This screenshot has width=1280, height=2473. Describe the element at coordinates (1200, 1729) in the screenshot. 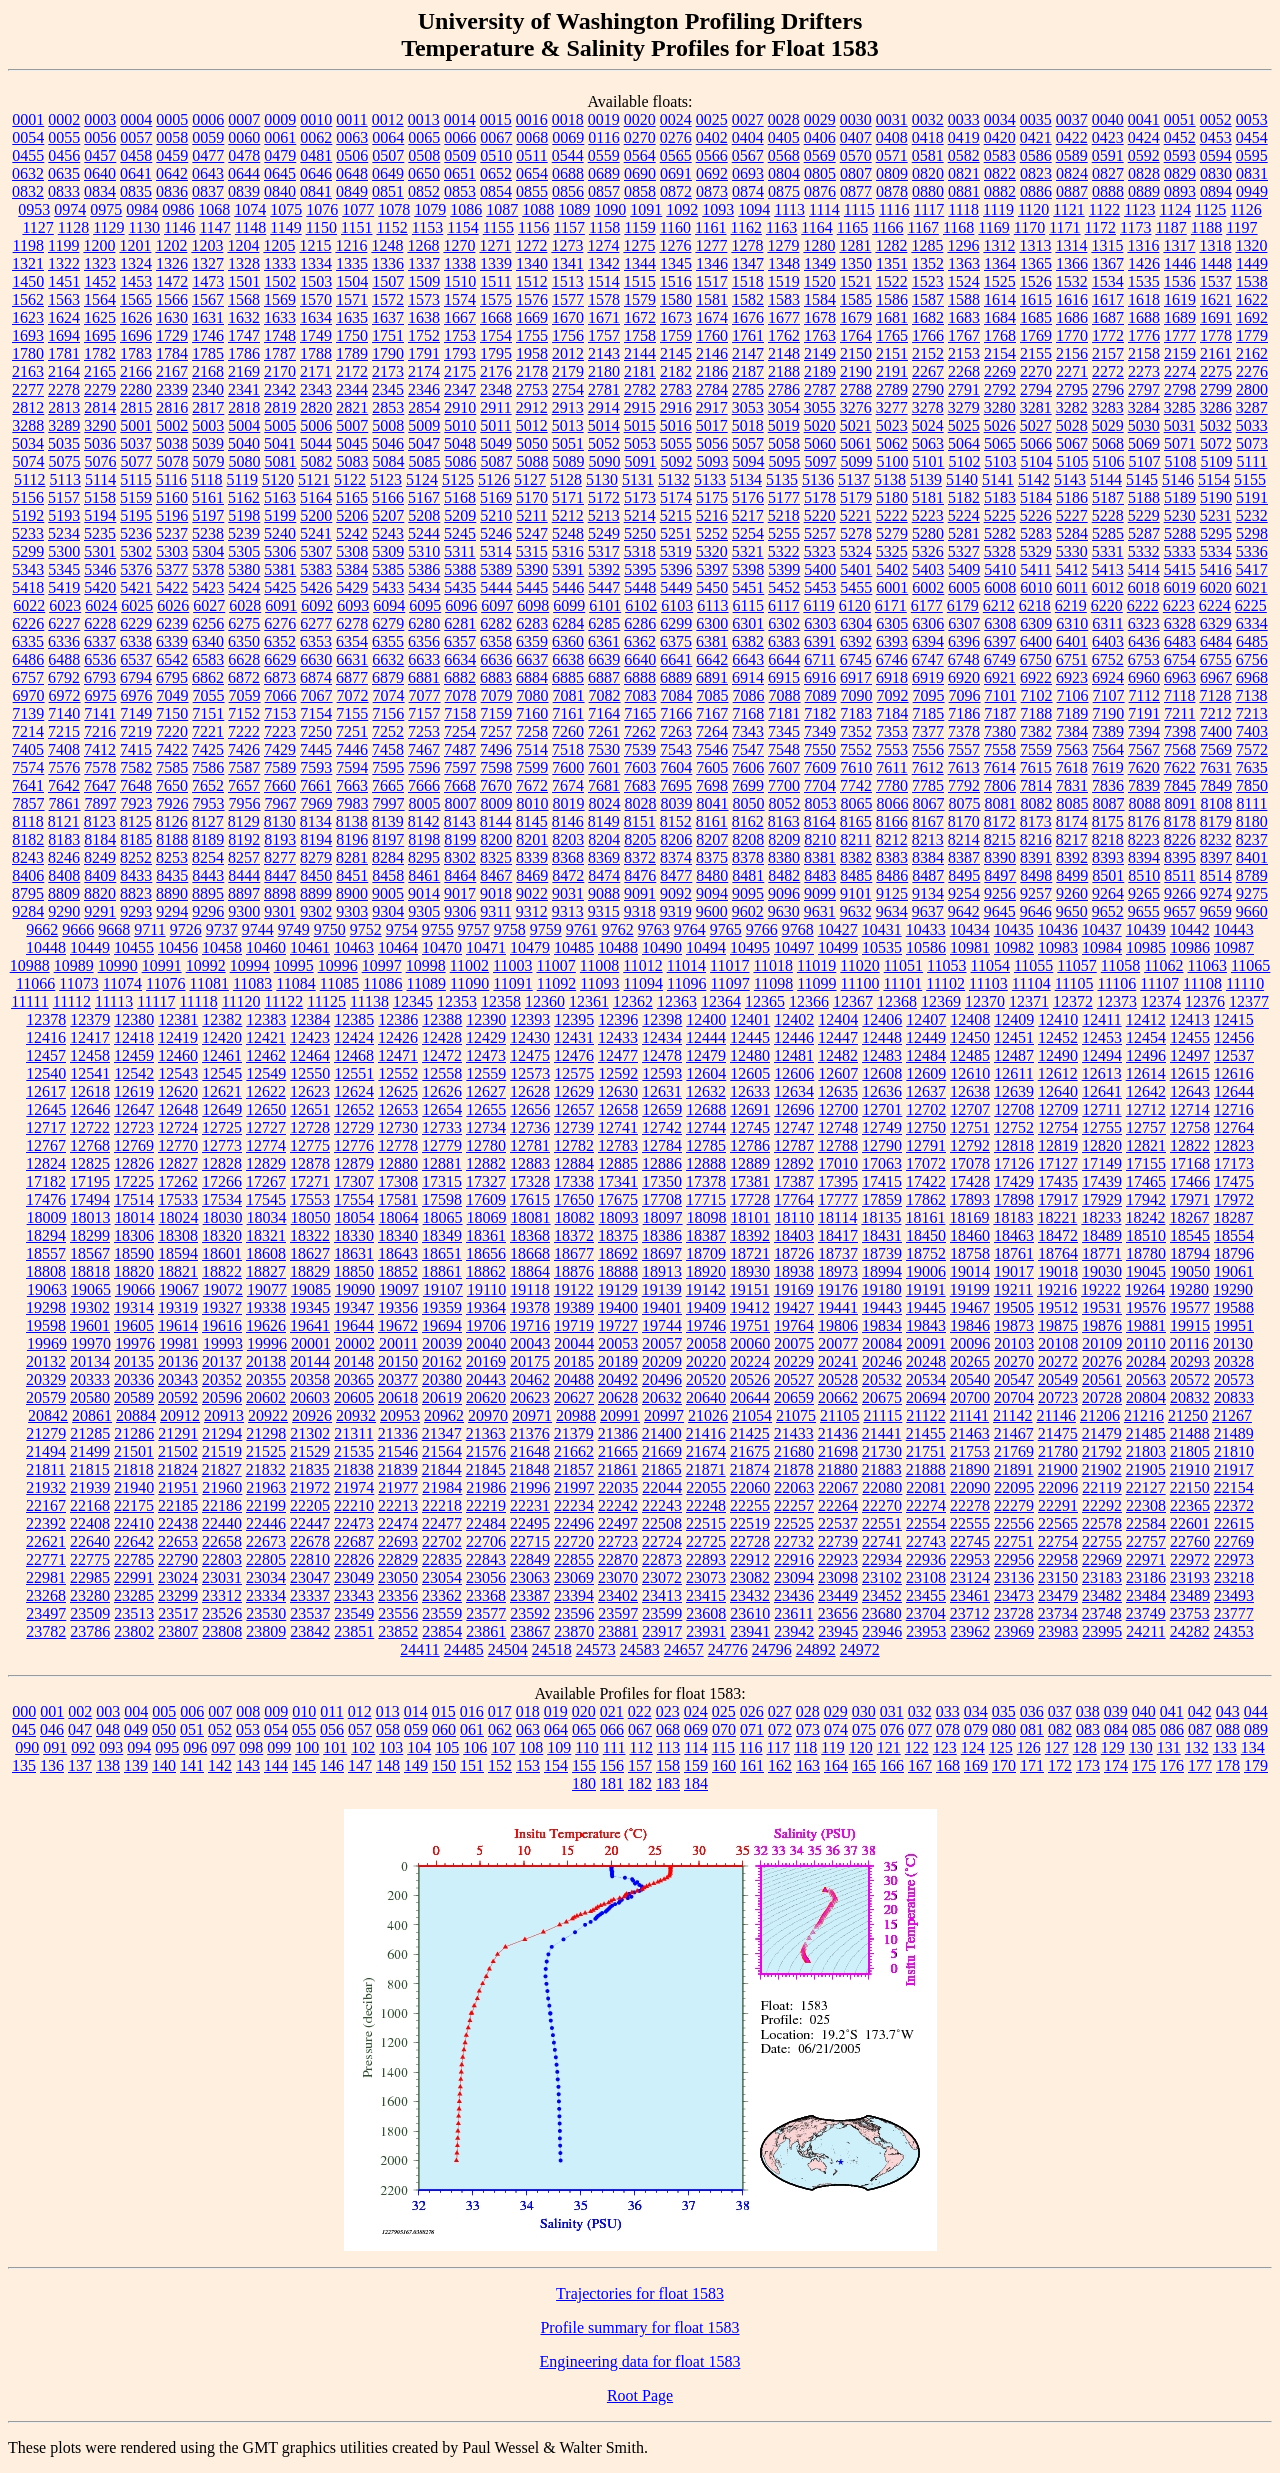

I see `087` at that location.